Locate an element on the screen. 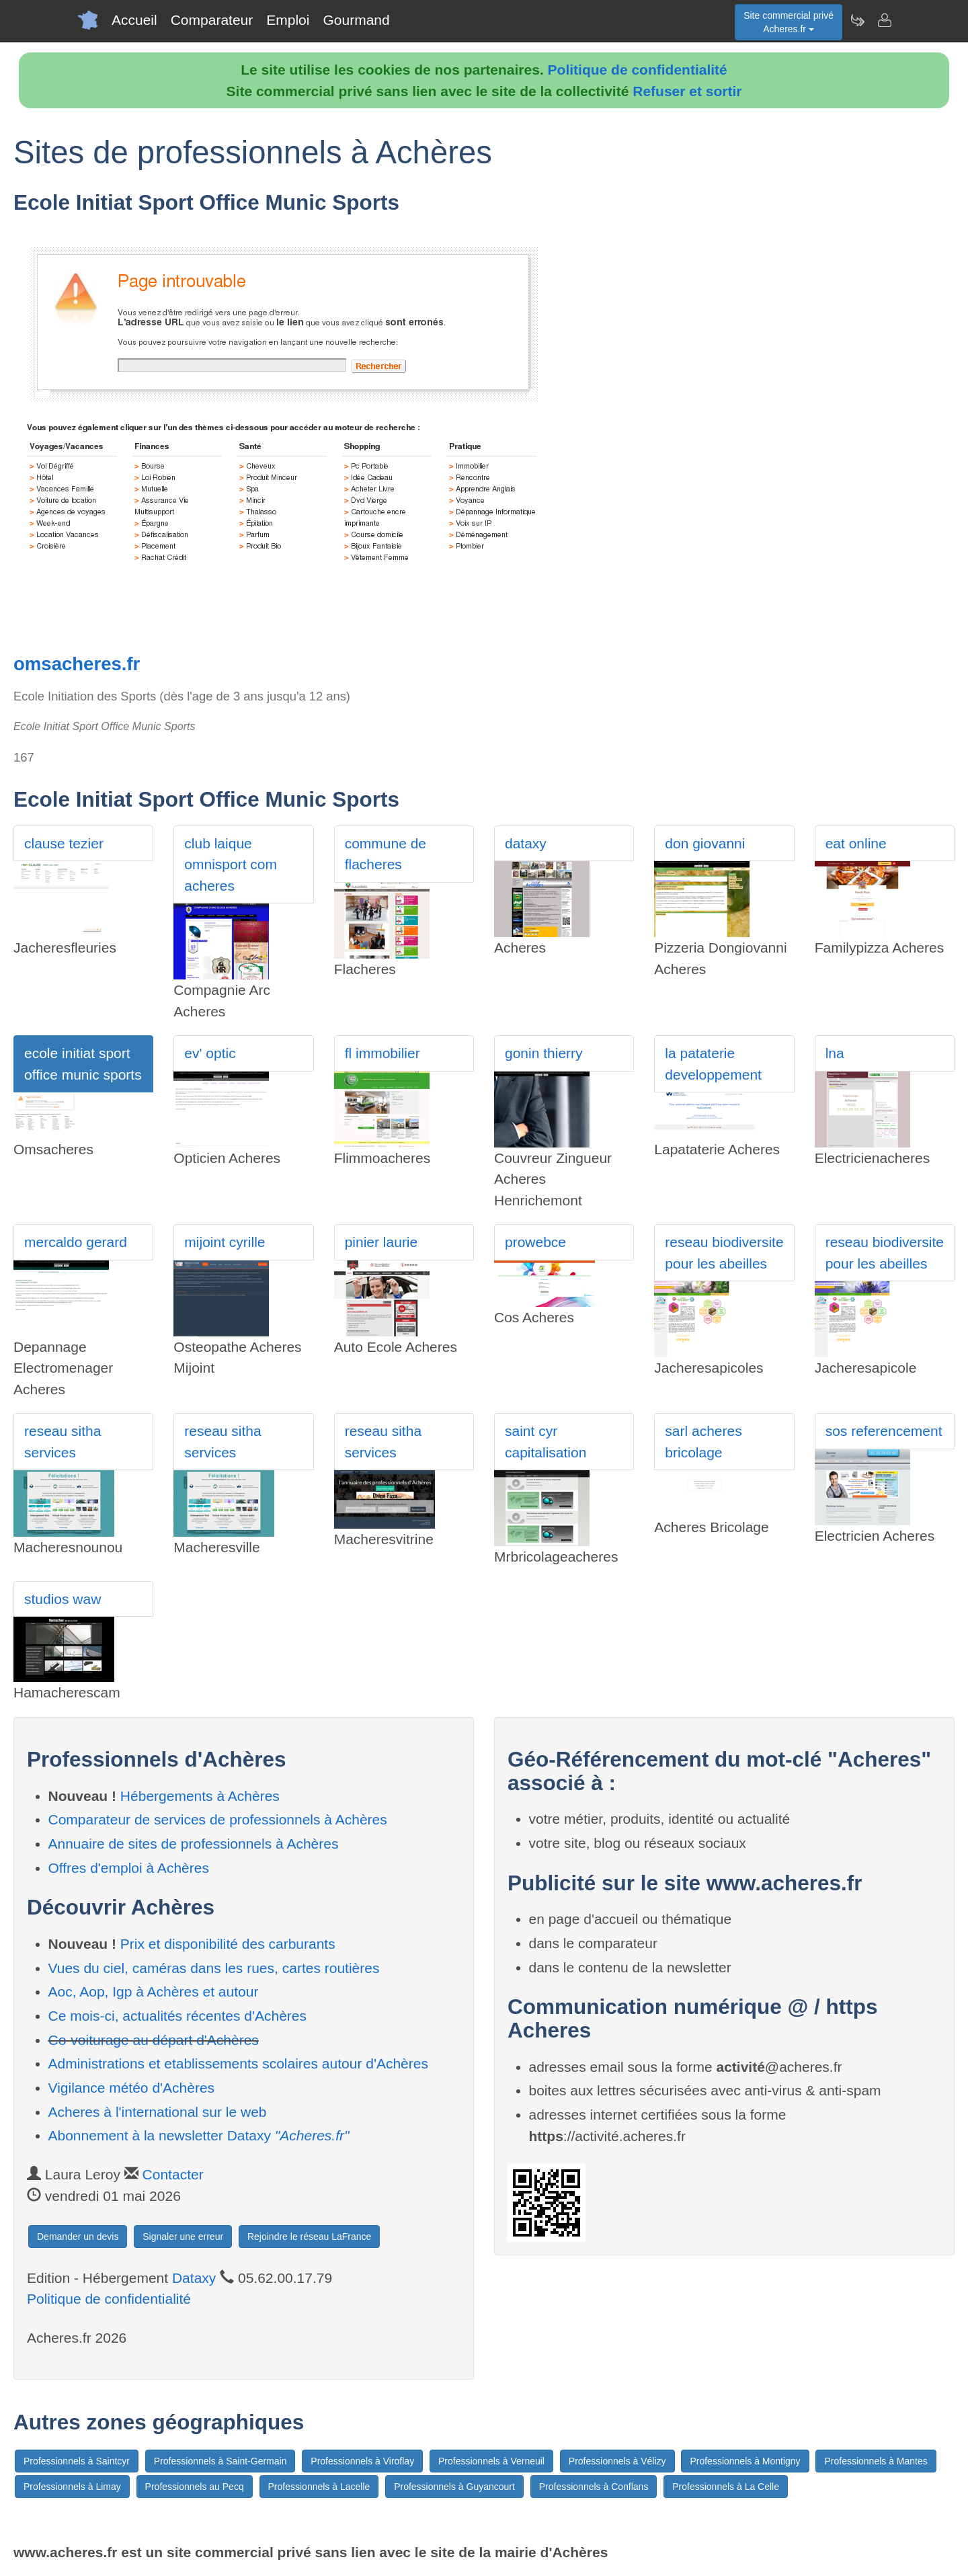 This screenshot has height=2576, width=968. Vues du ciel, caméras dans les rues, cartes routières is located at coordinates (214, 1968).